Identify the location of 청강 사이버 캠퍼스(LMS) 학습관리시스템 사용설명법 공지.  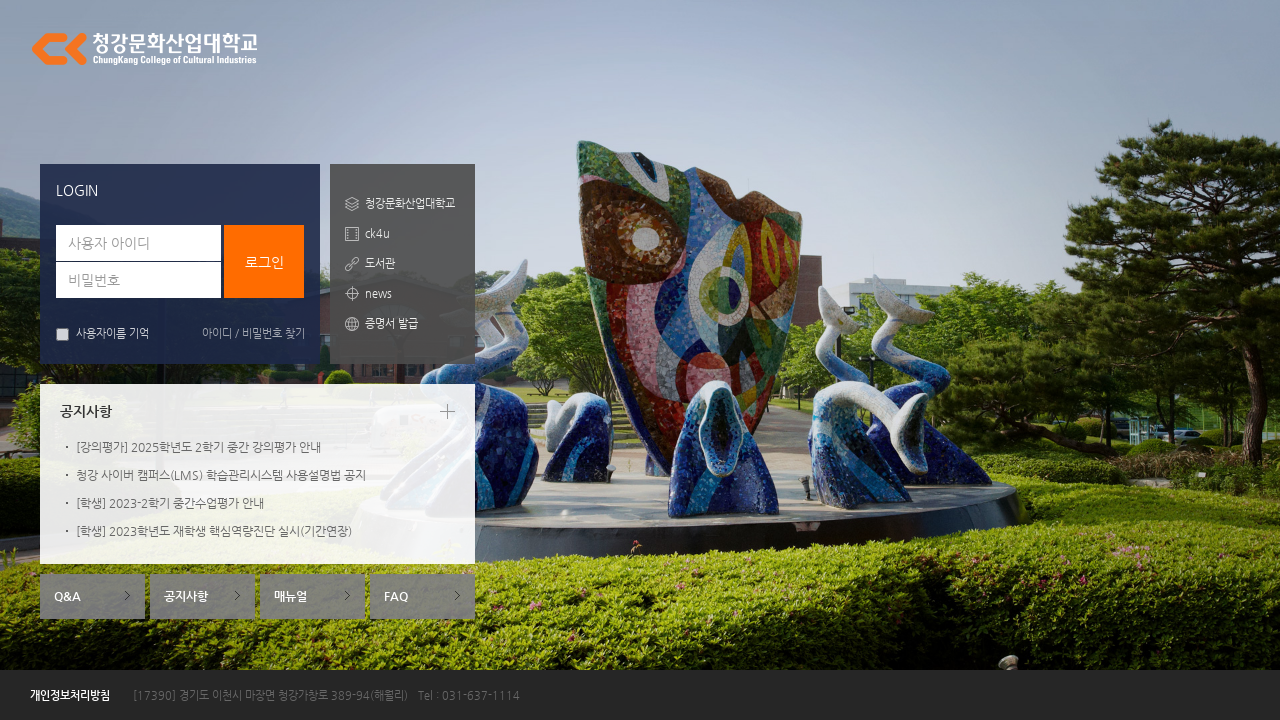
(221, 475).